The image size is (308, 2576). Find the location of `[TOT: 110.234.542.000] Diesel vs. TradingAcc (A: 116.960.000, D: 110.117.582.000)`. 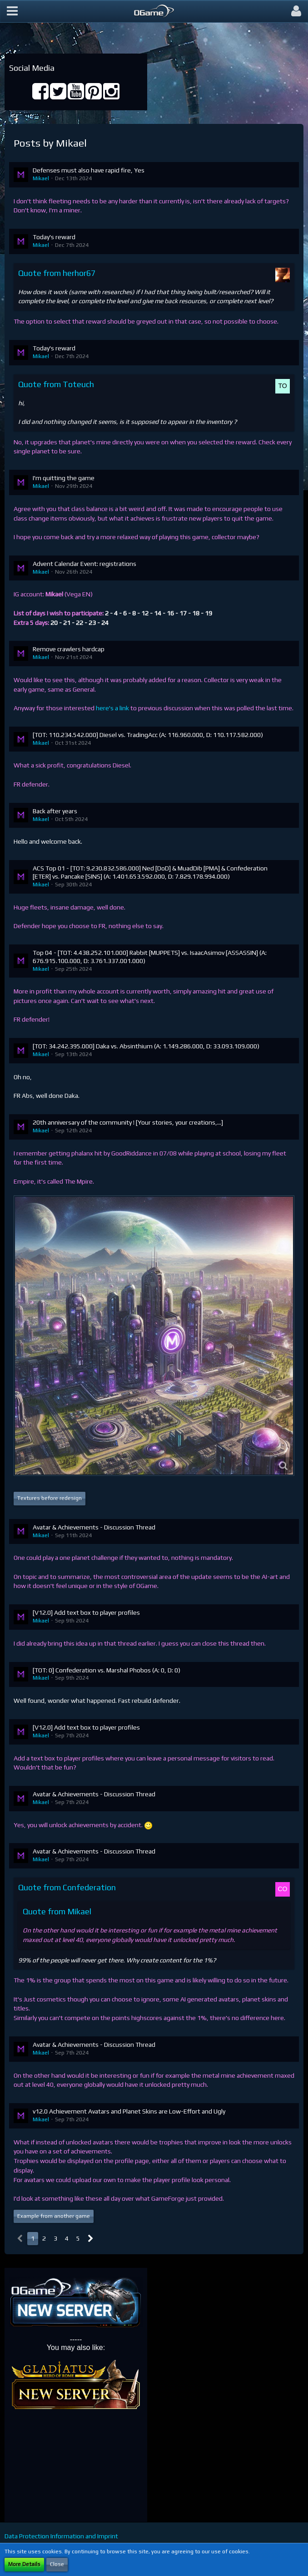

[TOT: 110.234.542.000] Diesel vs. TradingAcc (A: 116.960.000, D: 110.117.582.000) is located at coordinates (148, 734).